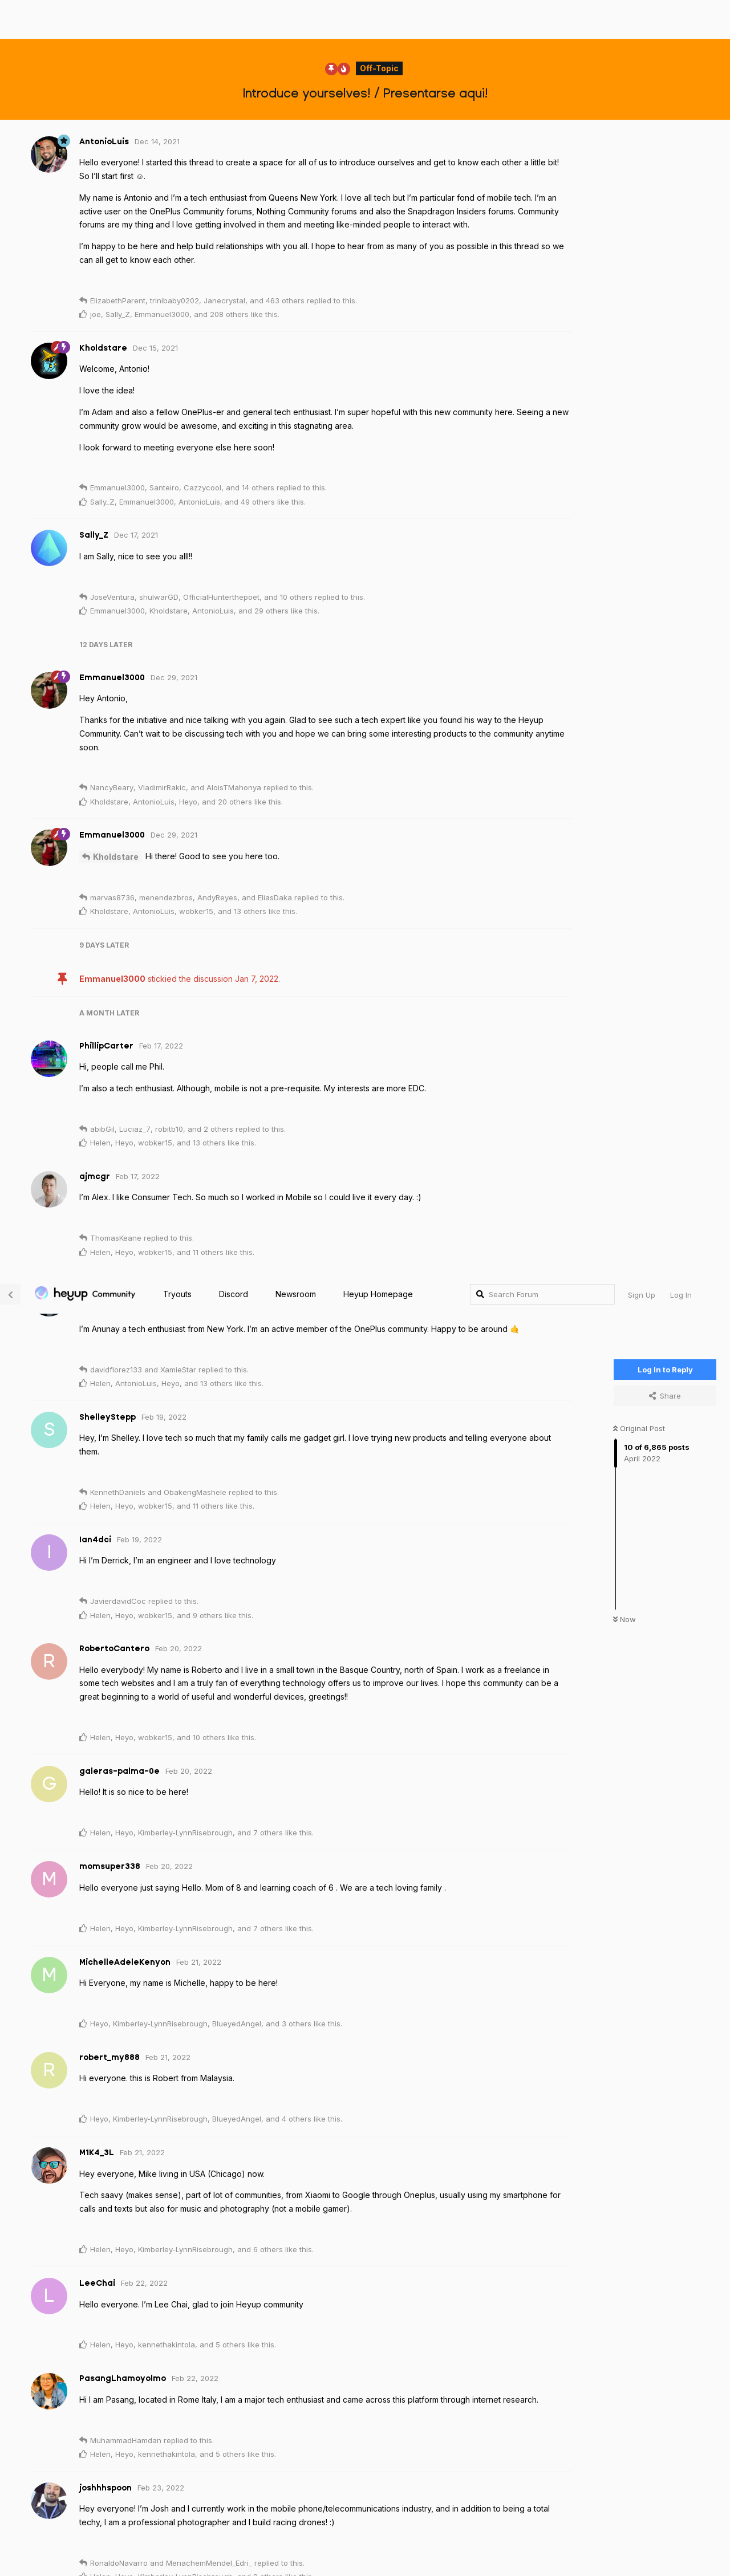 This screenshot has height=2576, width=730. Describe the element at coordinates (641, 20) in the screenshot. I see `Sign Up` at that location.